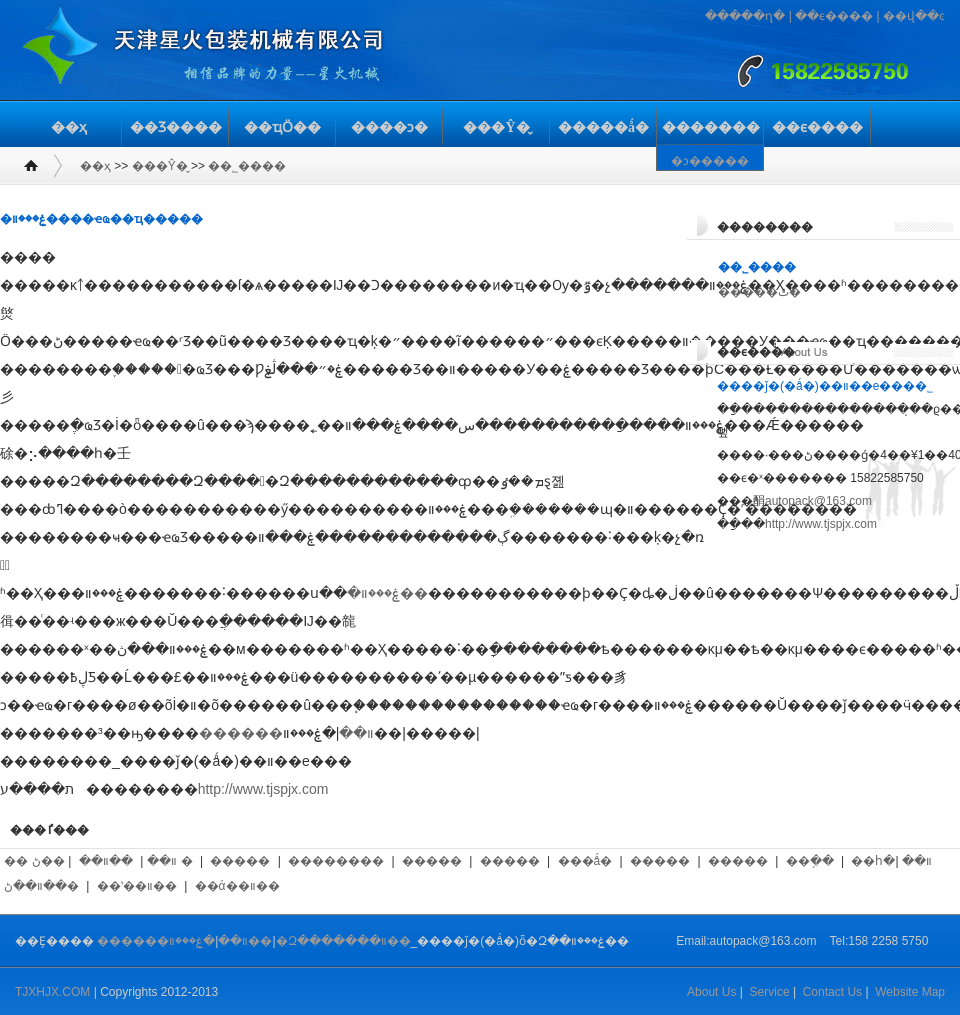 Image resolution: width=960 pixels, height=1015 pixels. I want to click on ��ֽ��, so click(810, 861).